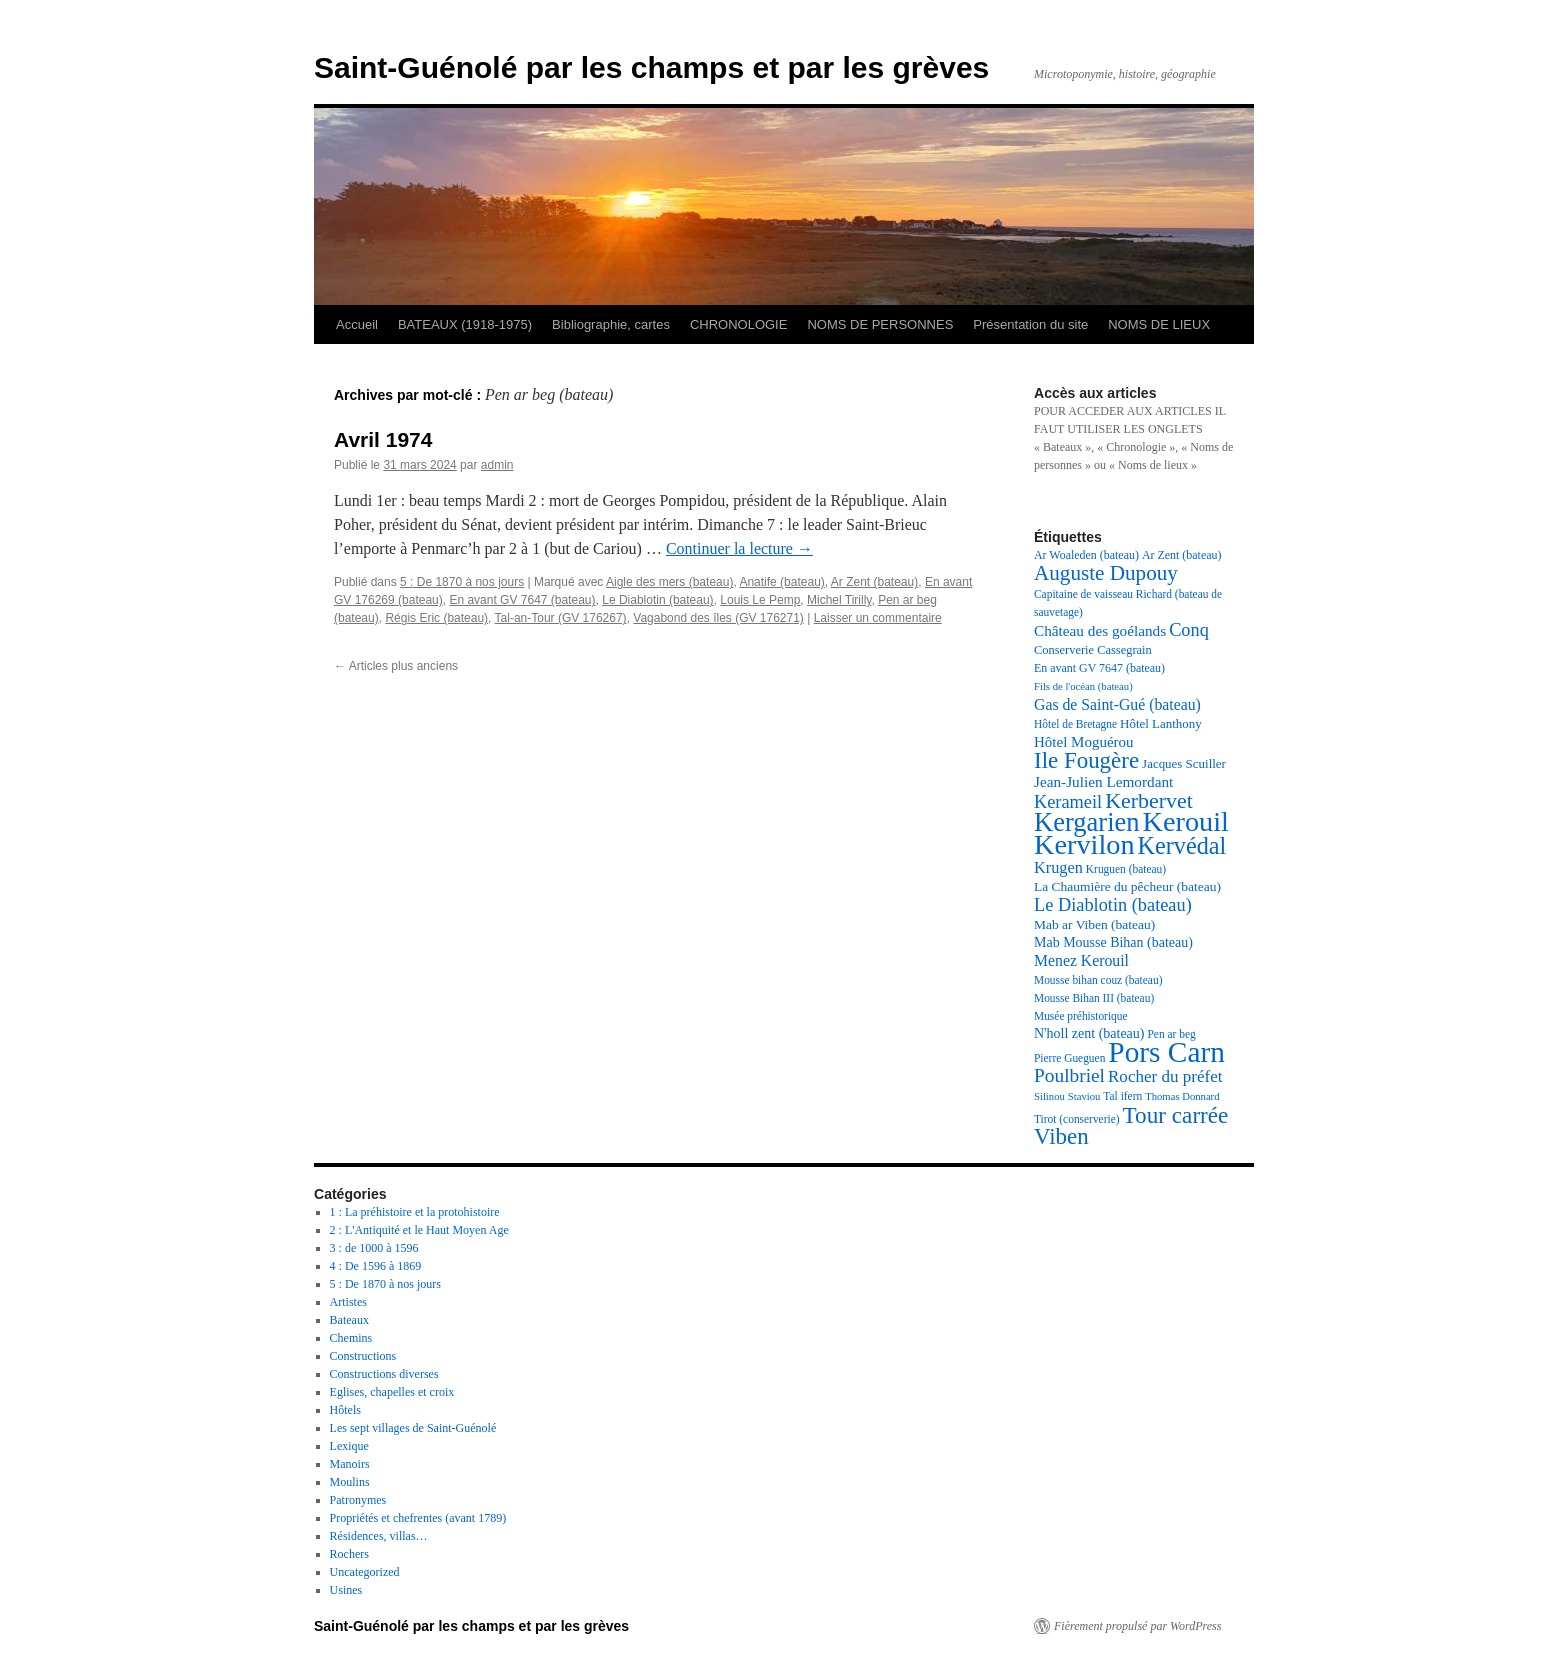 The height and width of the screenshot is (1673, 1568). What do you see at coordinates (1166, 1052) in the screenshot?
I see `Pors Carn [Pors Carn (91 éléments)]` at bounding box center [1166, 1052].